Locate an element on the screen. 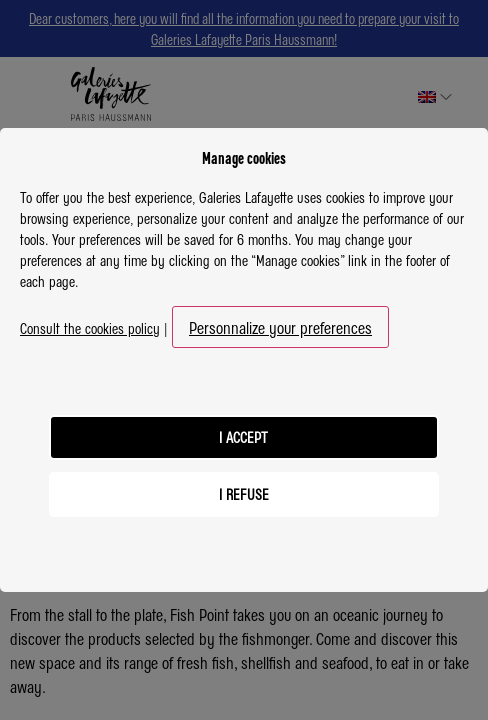  Consult the cookies policy is located at coordinates (90, 328).